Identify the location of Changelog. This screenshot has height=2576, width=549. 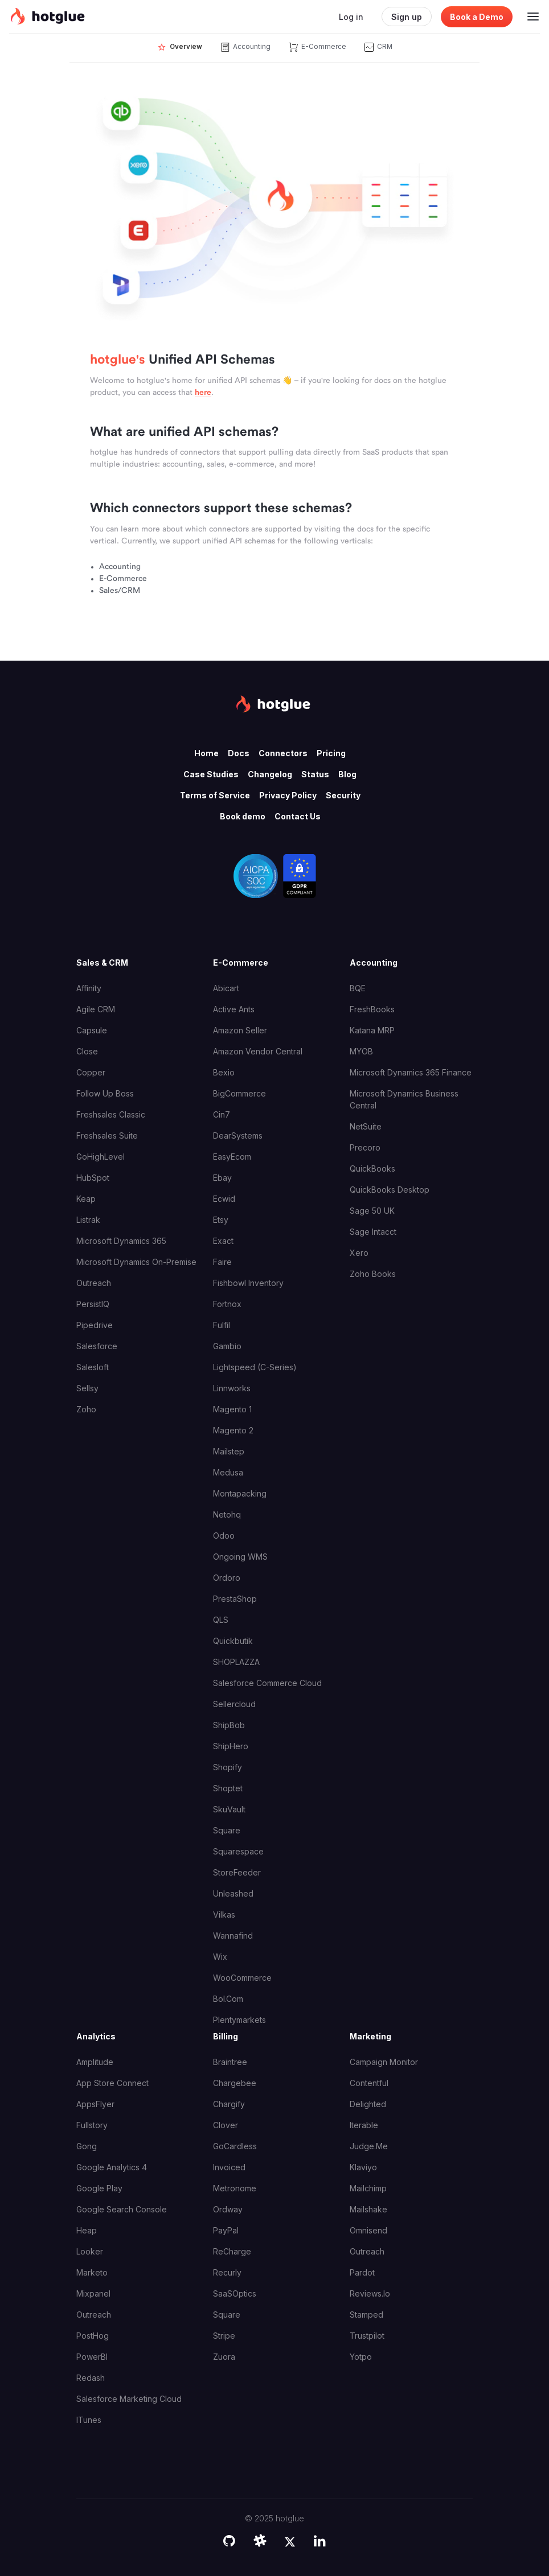
(270, 774).